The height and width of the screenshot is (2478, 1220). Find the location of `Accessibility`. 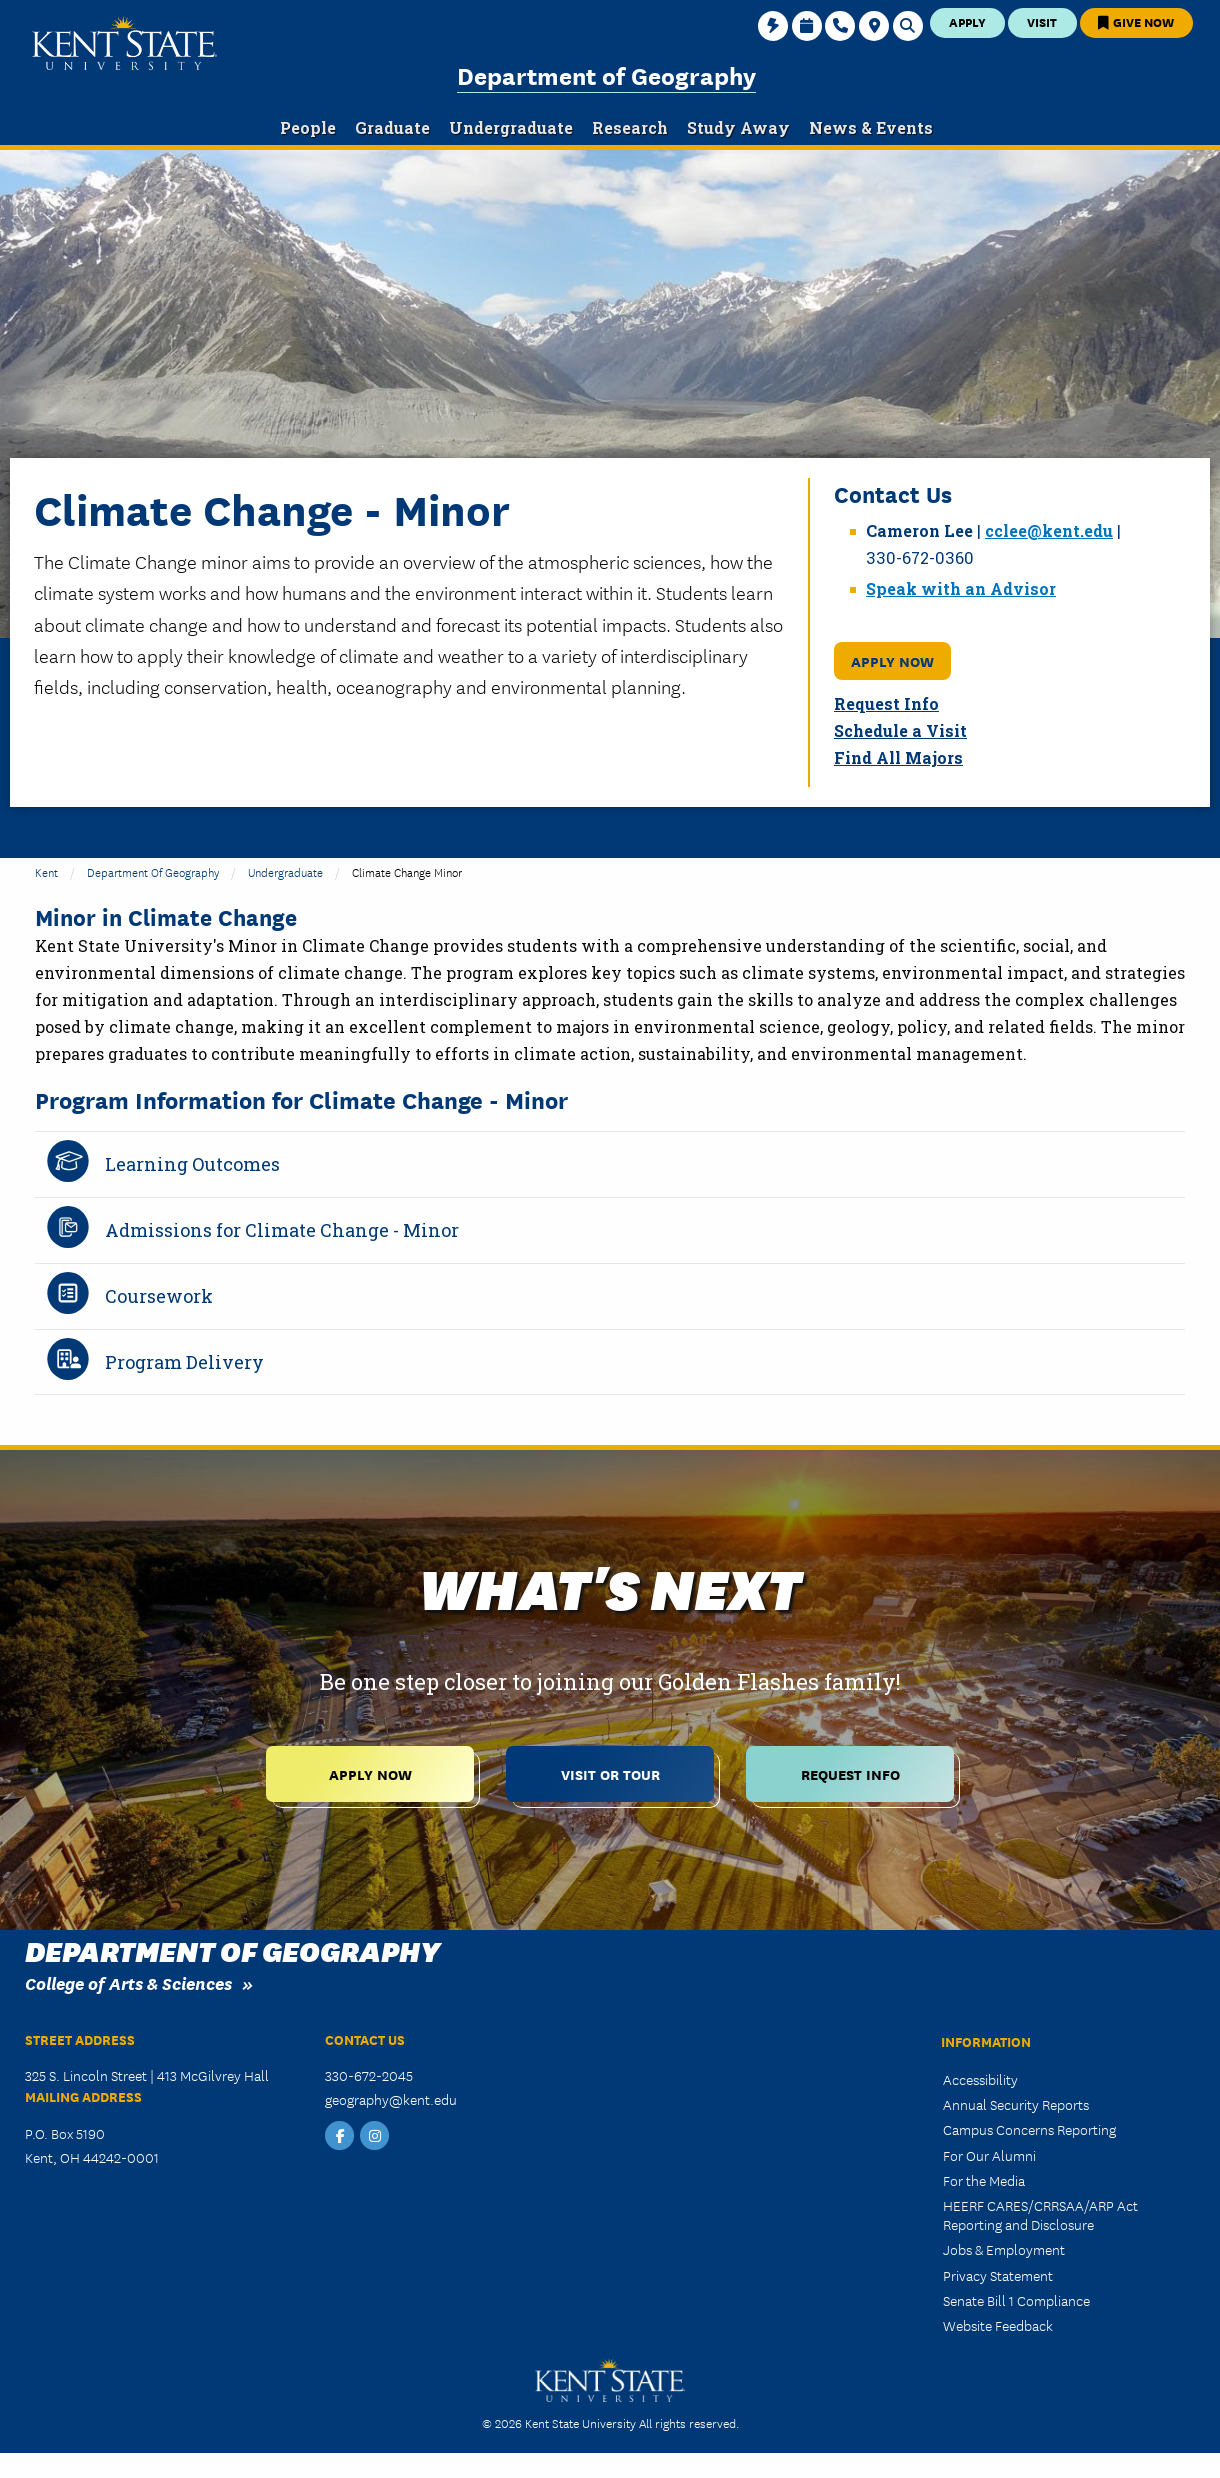

Accessibility is located at coordinates (980, 2079).